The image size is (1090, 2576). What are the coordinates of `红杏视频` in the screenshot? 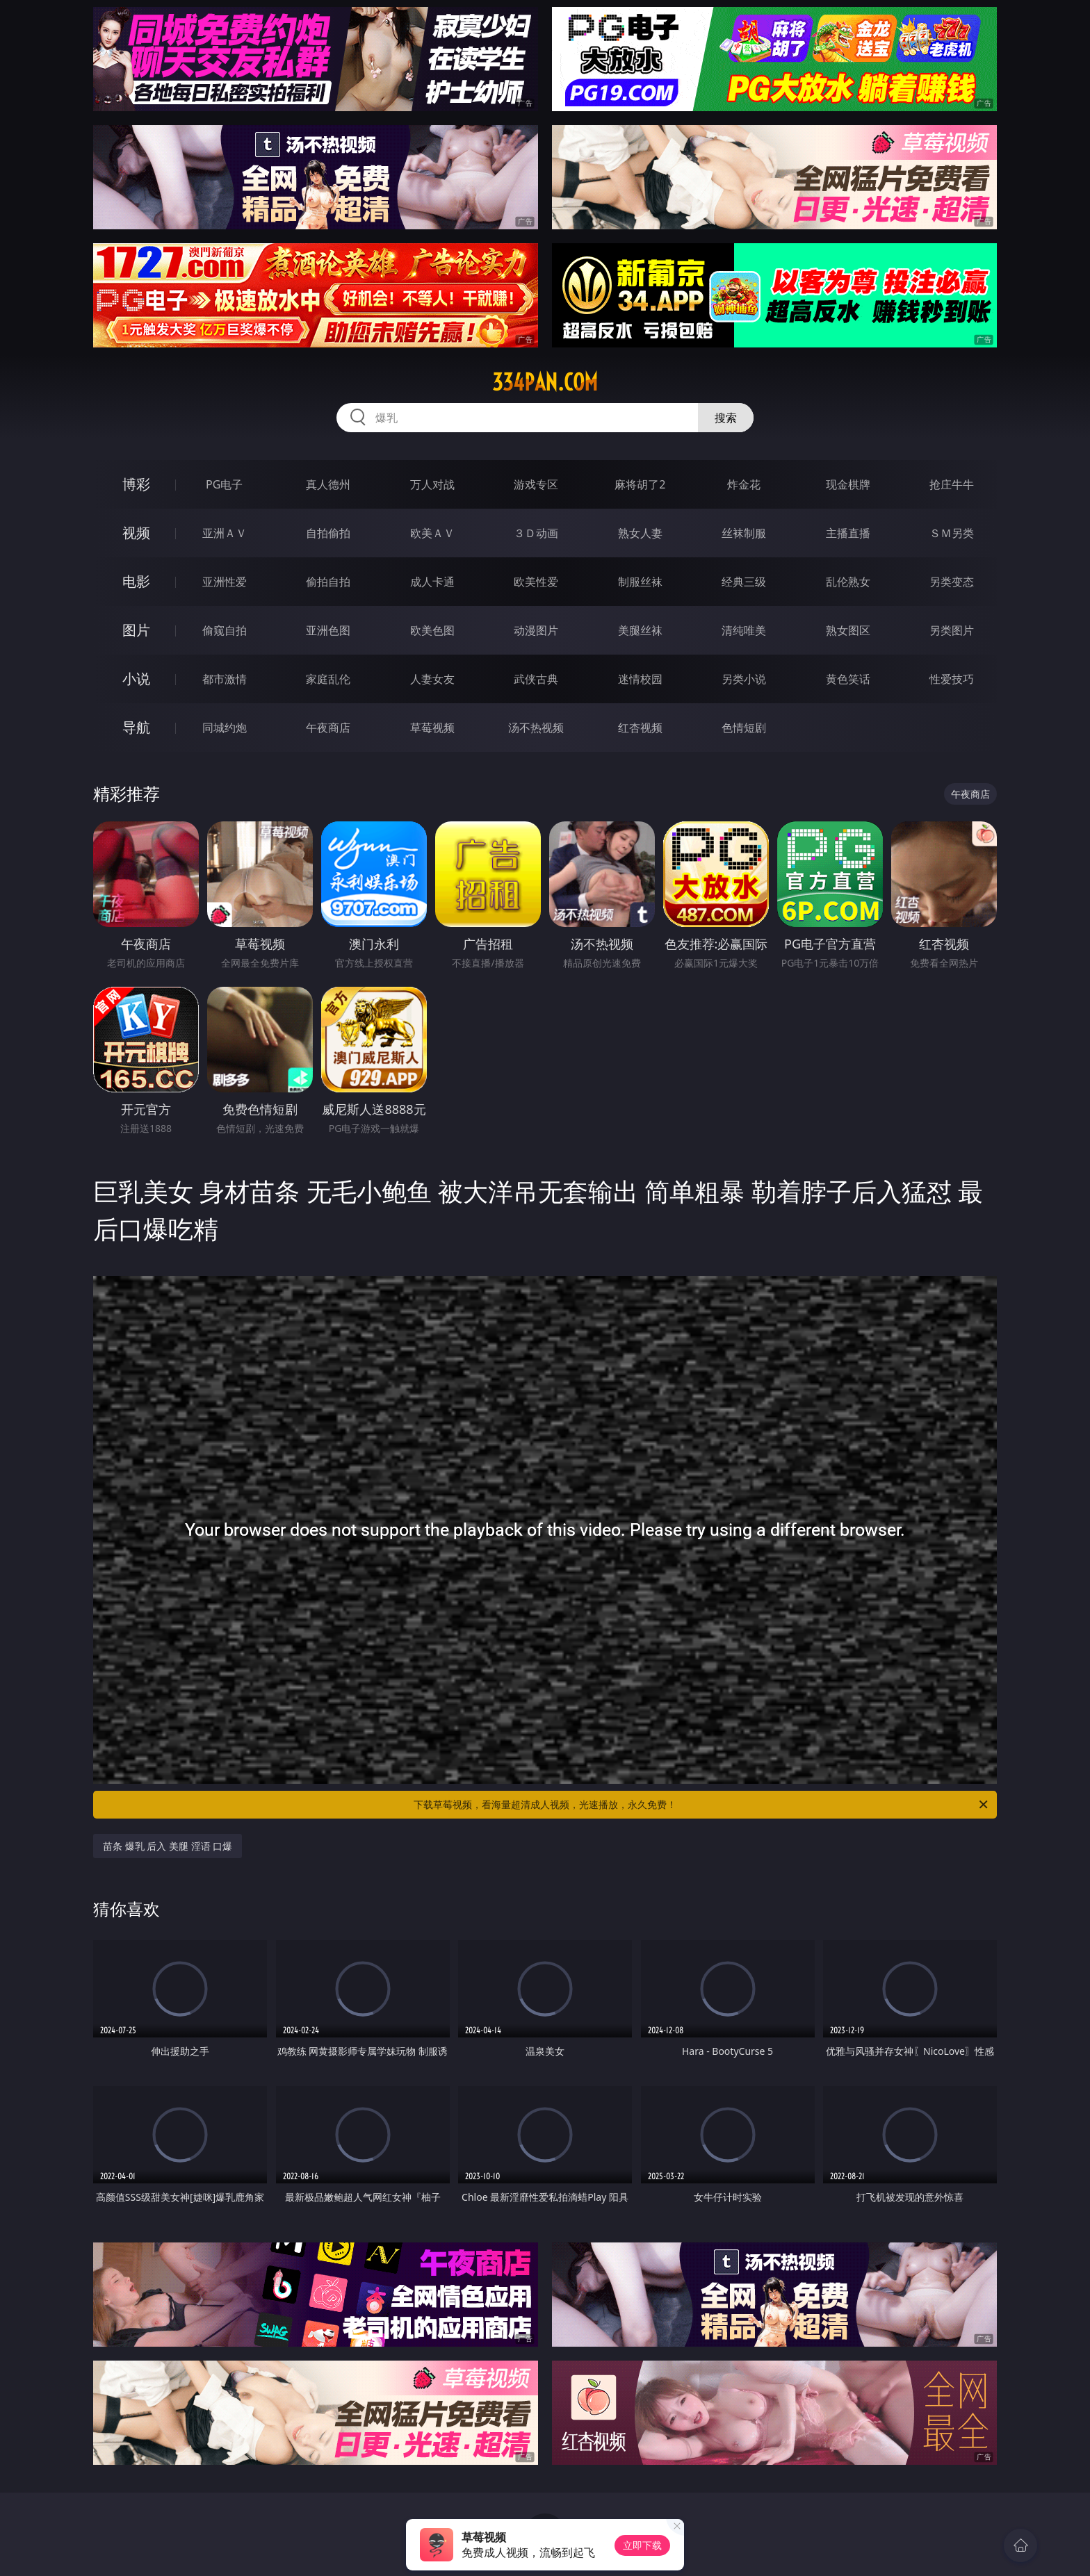 It's located at (640, 727).